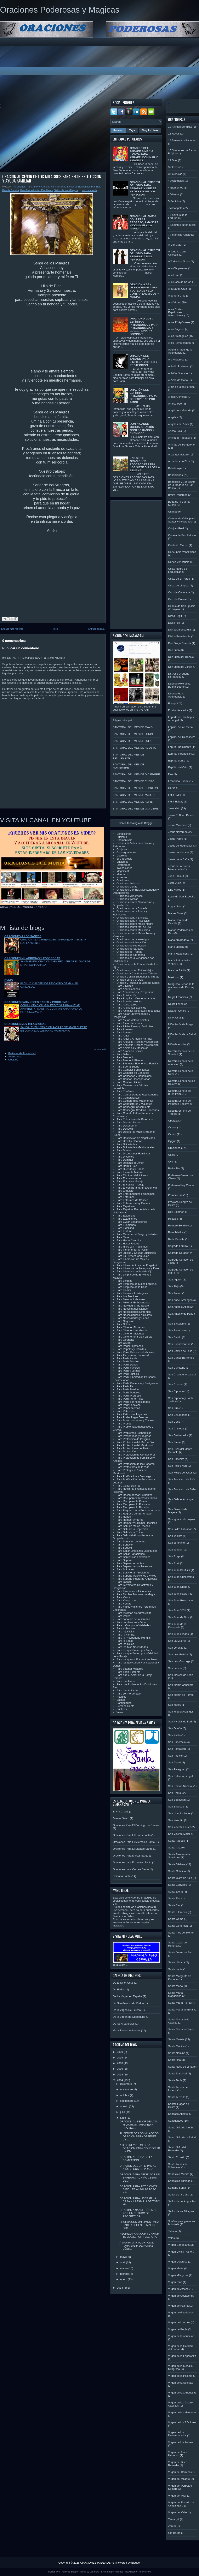  Describe the element at coordinates (135, 2159) in the screenshot. I see `ORACIÓN AL BUDA DE LA COMPASIÓN` at that location.